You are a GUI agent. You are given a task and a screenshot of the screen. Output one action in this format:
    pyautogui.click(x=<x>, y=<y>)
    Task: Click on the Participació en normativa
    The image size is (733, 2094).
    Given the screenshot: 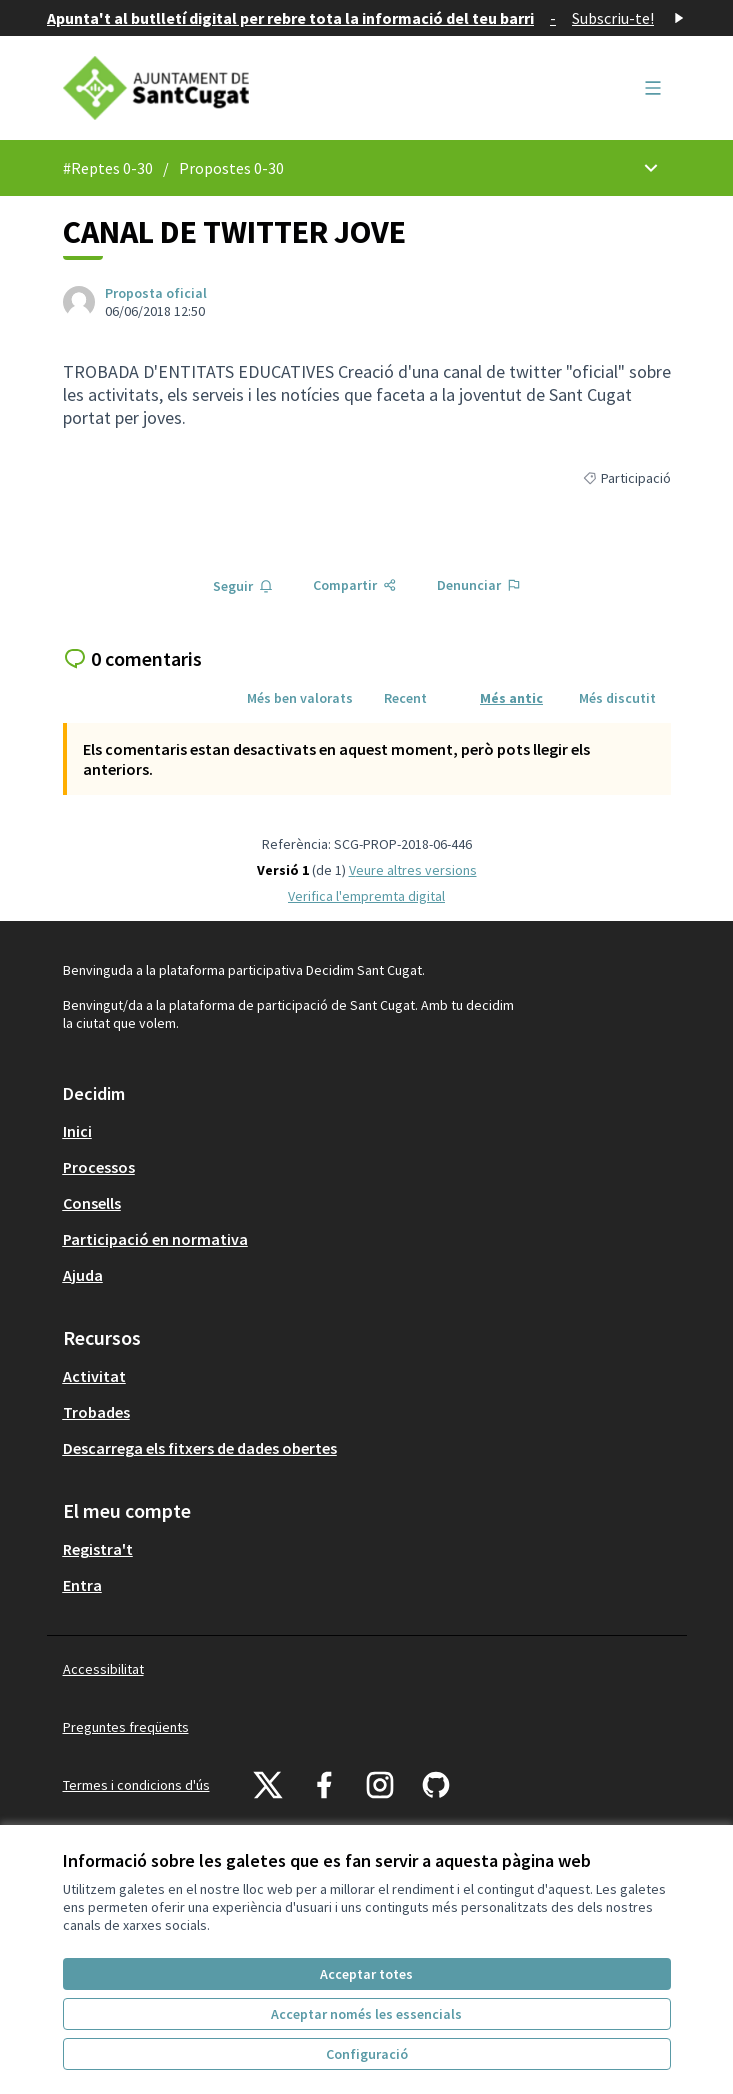 What is the action you would take?
    pyautogui.click(x=155, y=1239)
    